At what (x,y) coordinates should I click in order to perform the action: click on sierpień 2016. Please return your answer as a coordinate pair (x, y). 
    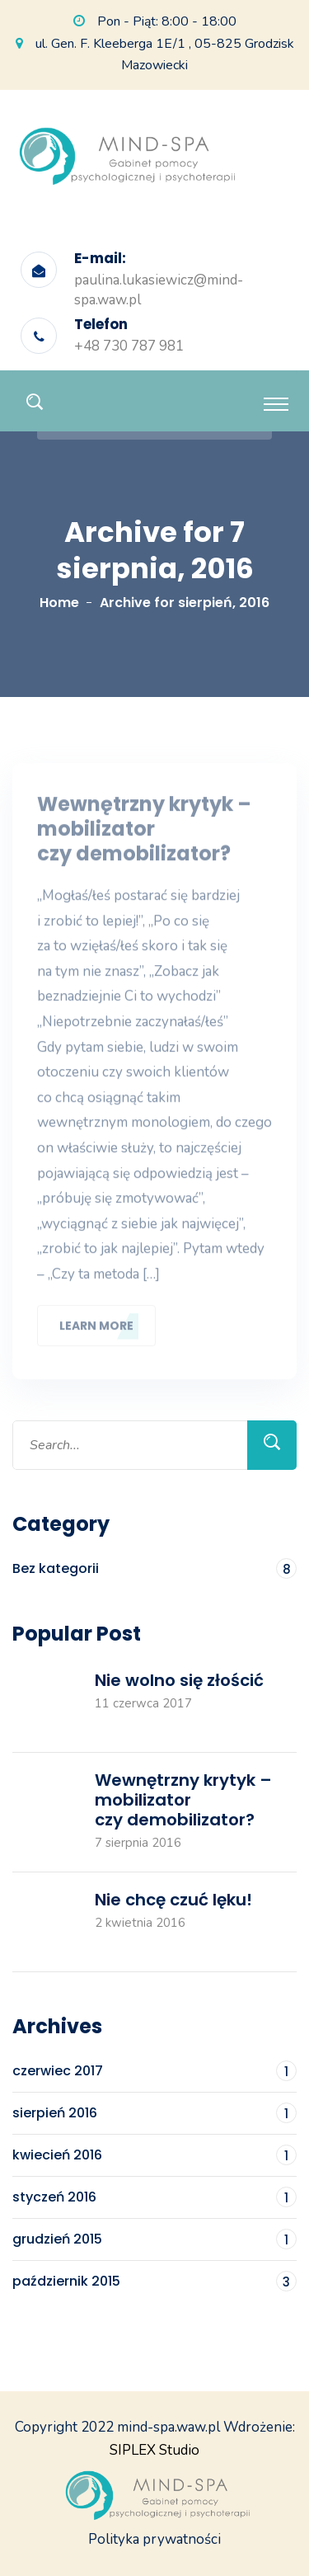
    Looking at the image, I should click on (154, 2113).